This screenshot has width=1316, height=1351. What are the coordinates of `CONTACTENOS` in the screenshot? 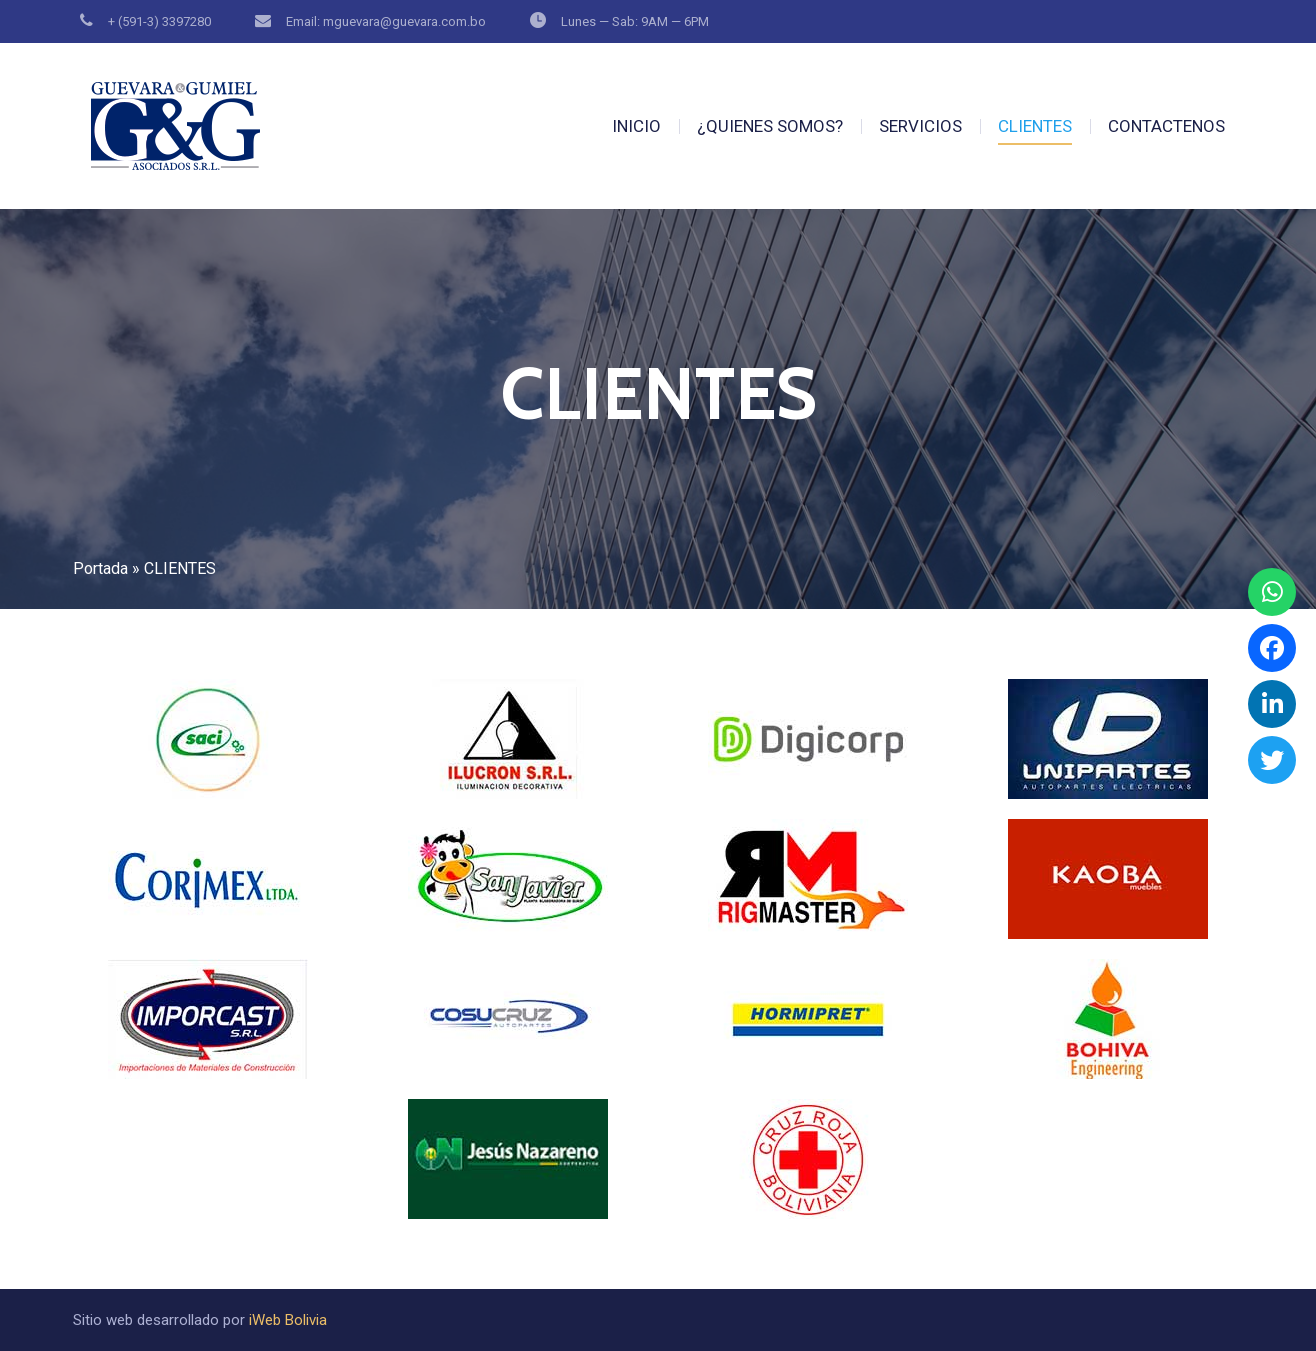 It's located at (1166, 126).